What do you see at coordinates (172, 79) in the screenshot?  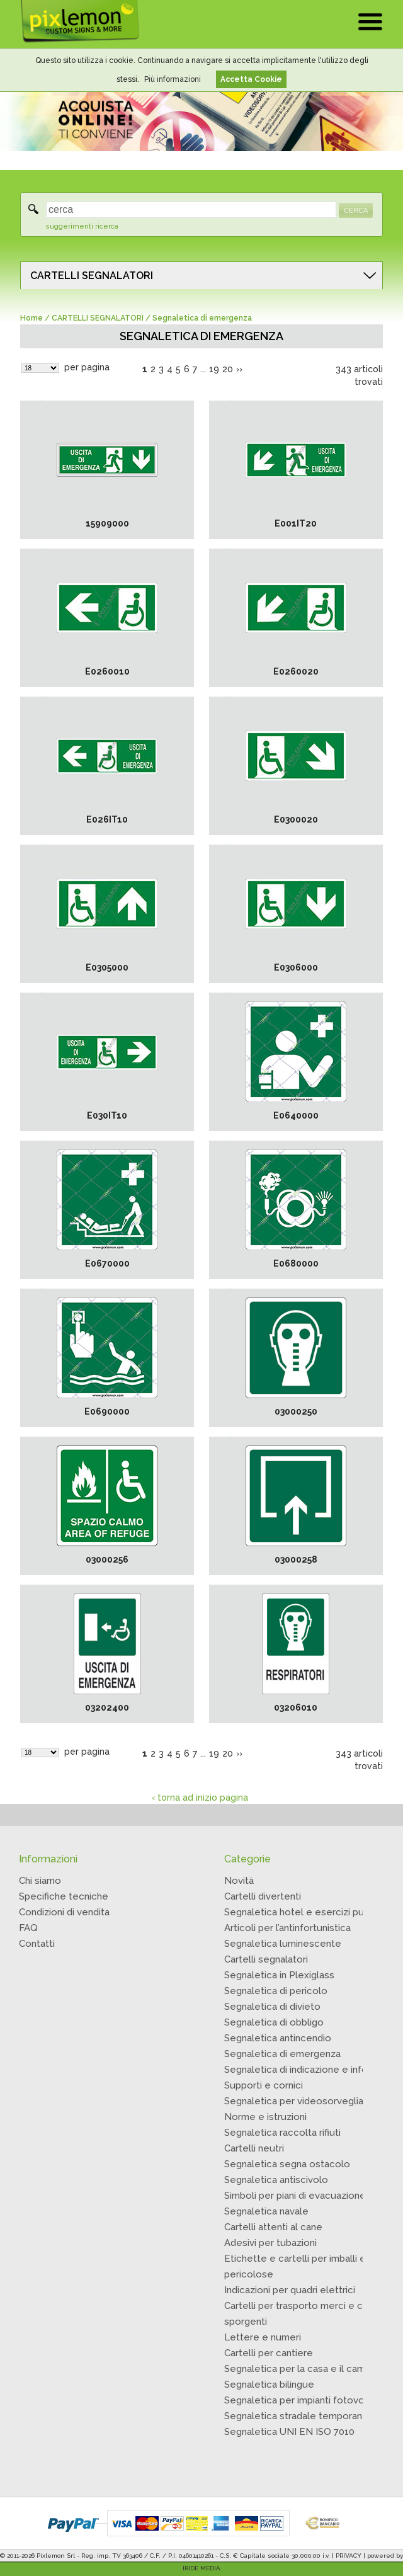 I see `Più informazioni` at bounding box center [172, 79].